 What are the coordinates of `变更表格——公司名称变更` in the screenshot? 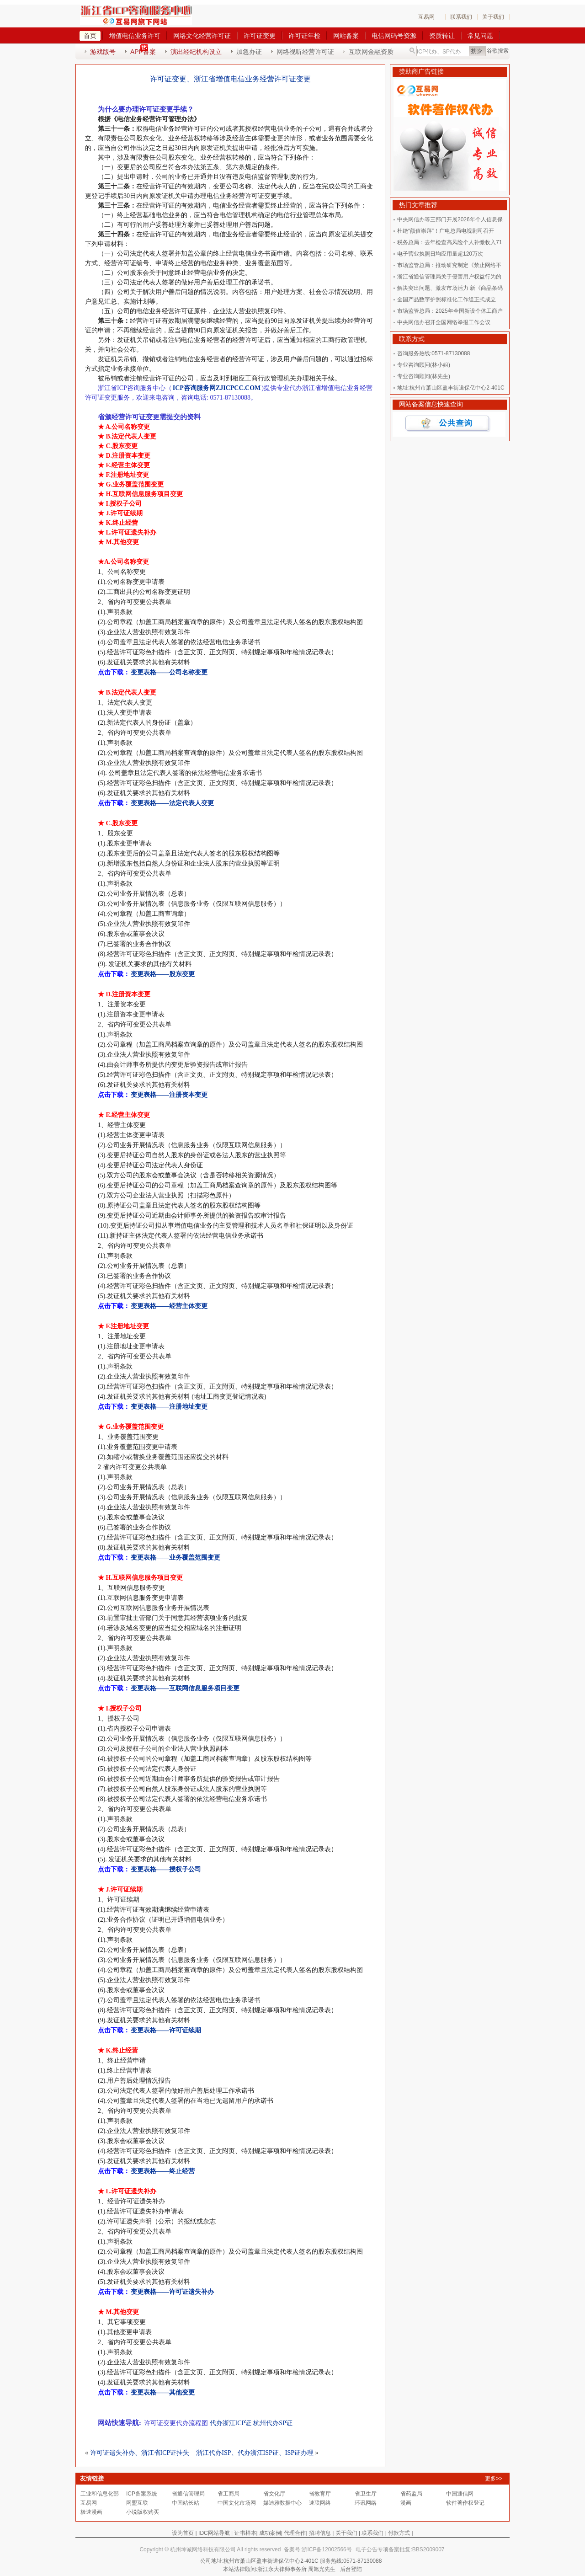 It's located at (169, 672).